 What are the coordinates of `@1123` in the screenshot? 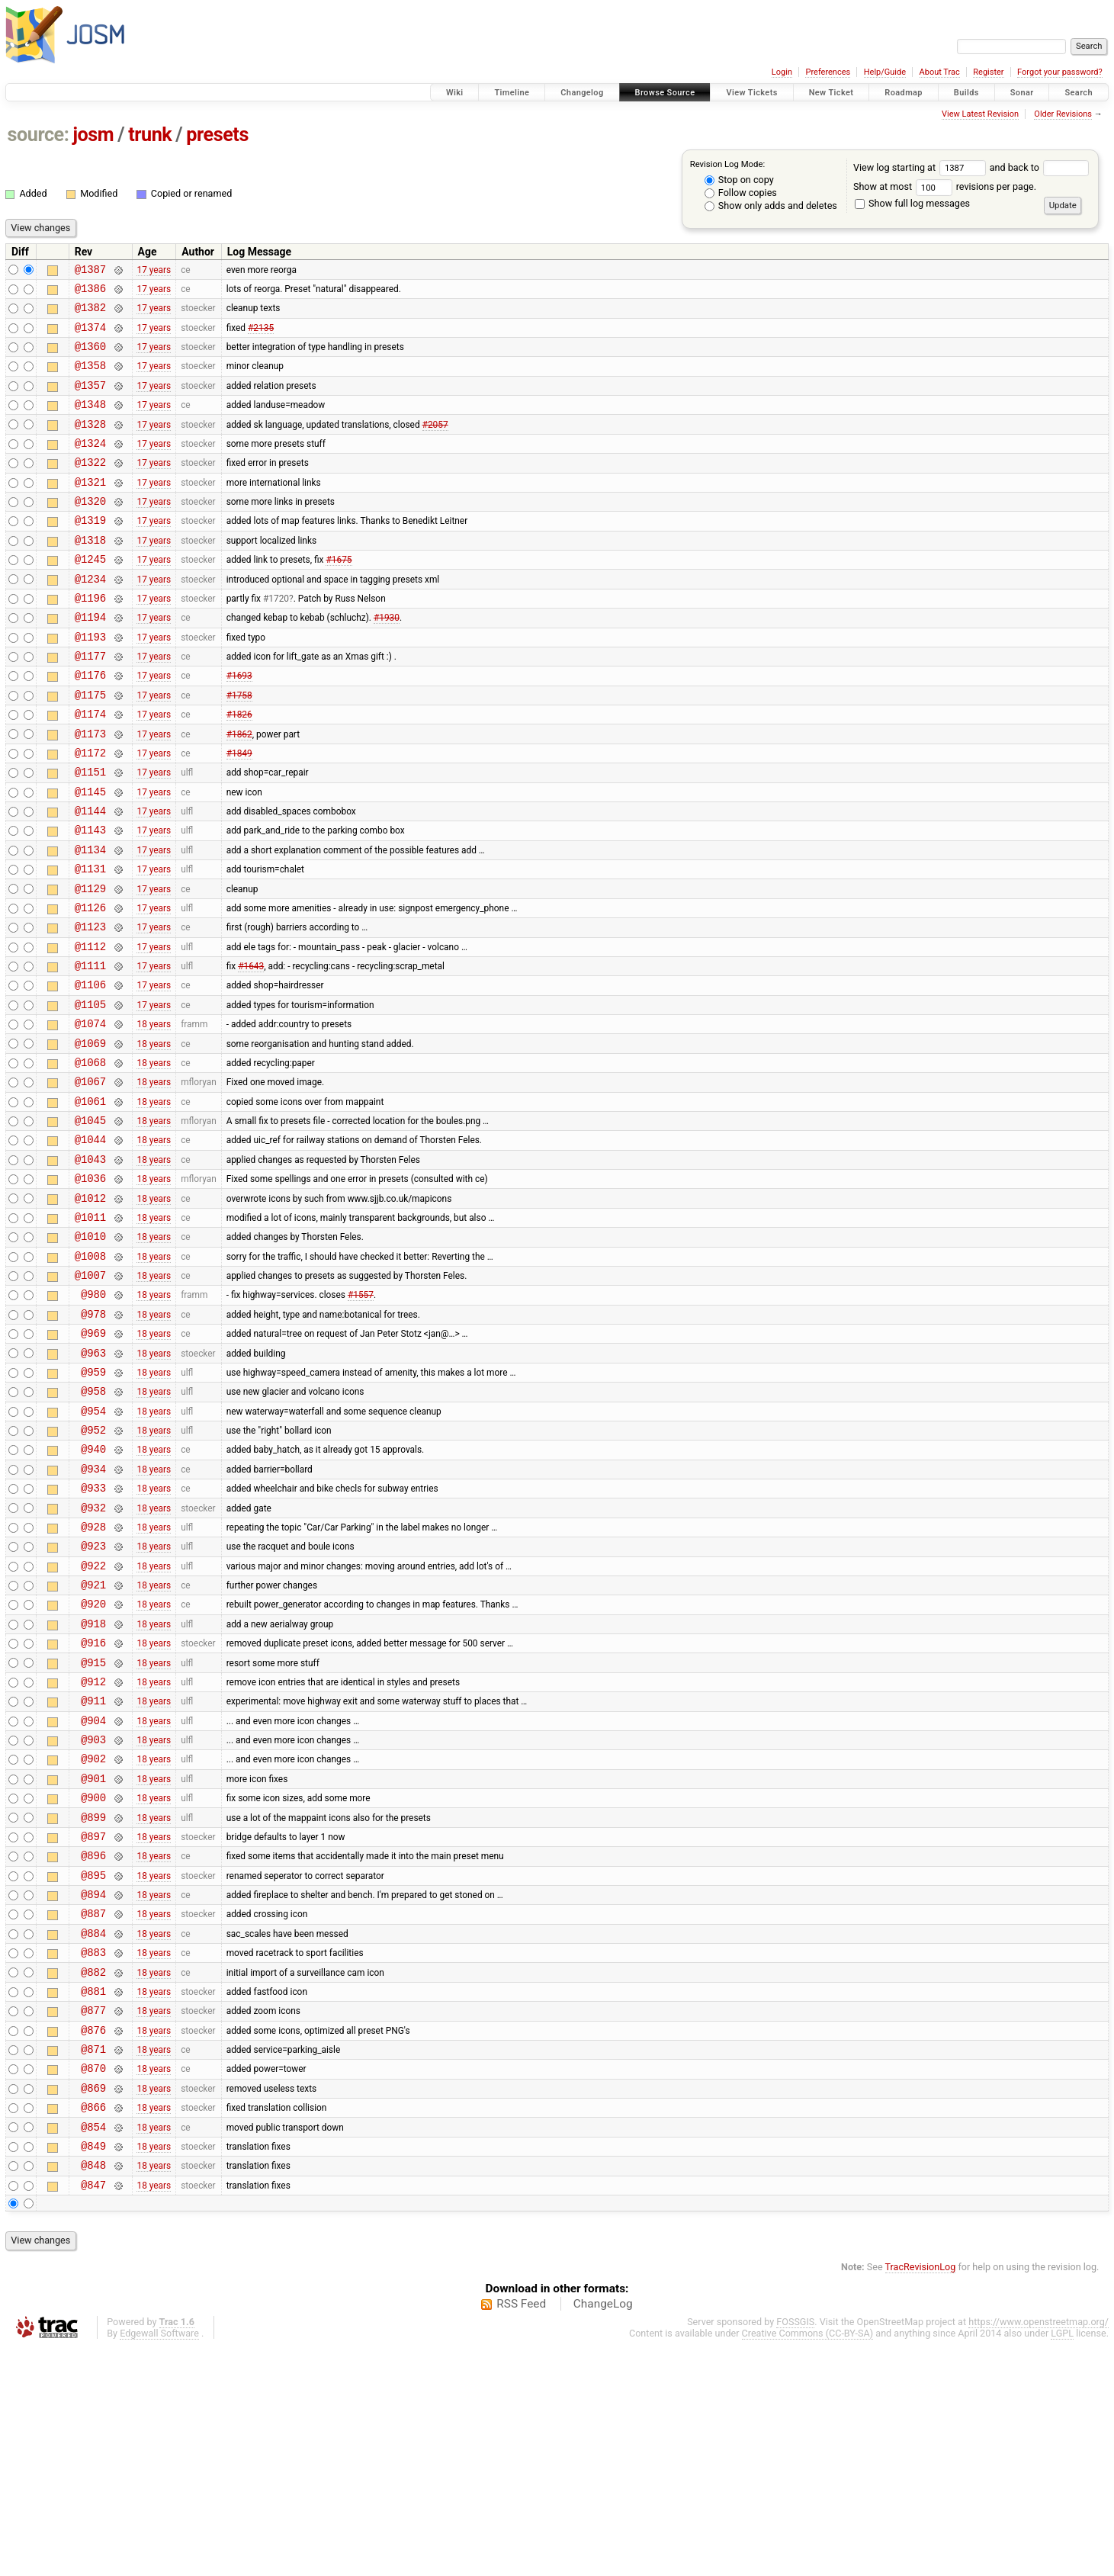 It's located at (90, 1006).